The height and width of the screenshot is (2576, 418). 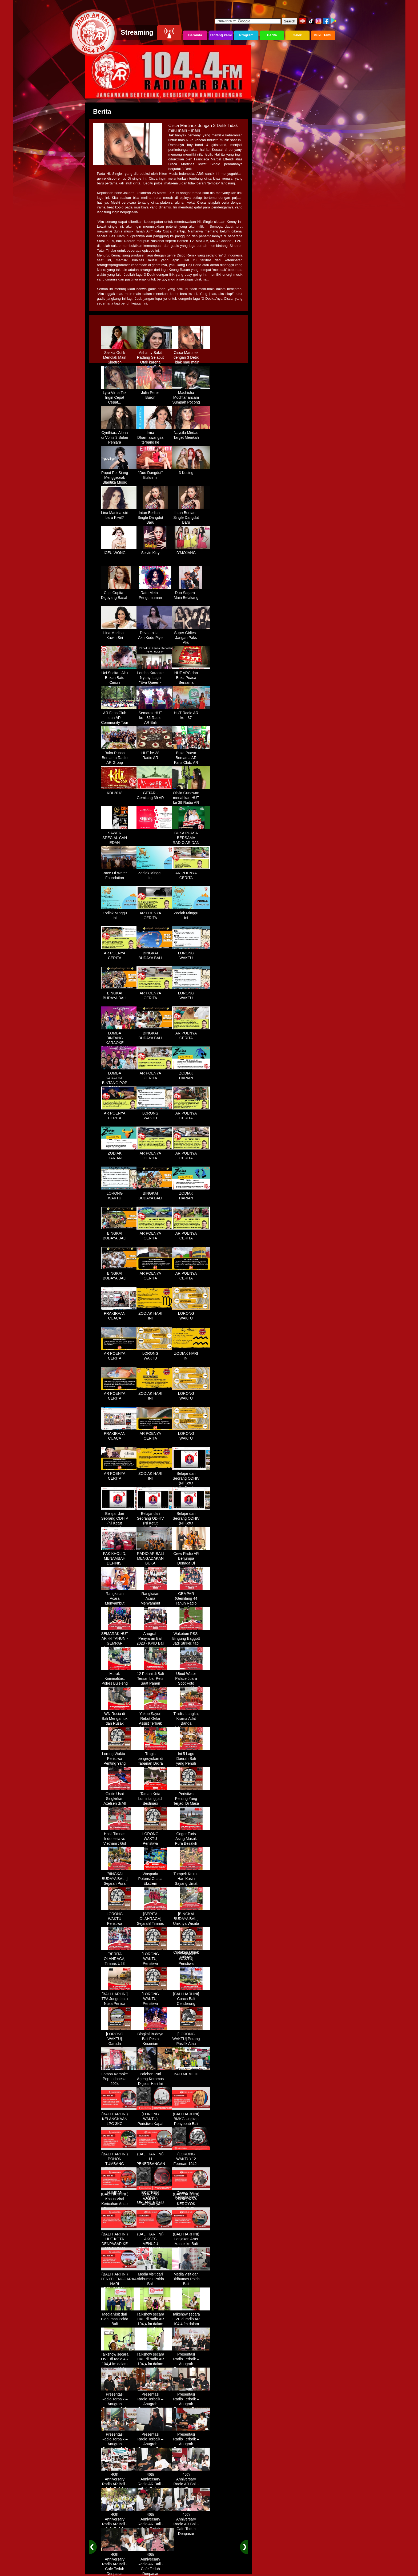 What do you see at coordinates (119, 1764) in the screenshot?
I see `Lorong Waktu - Peristiwa Penting Yang Terjadi di Tanggal 13 Maret` at bounding box center [119, 1764].